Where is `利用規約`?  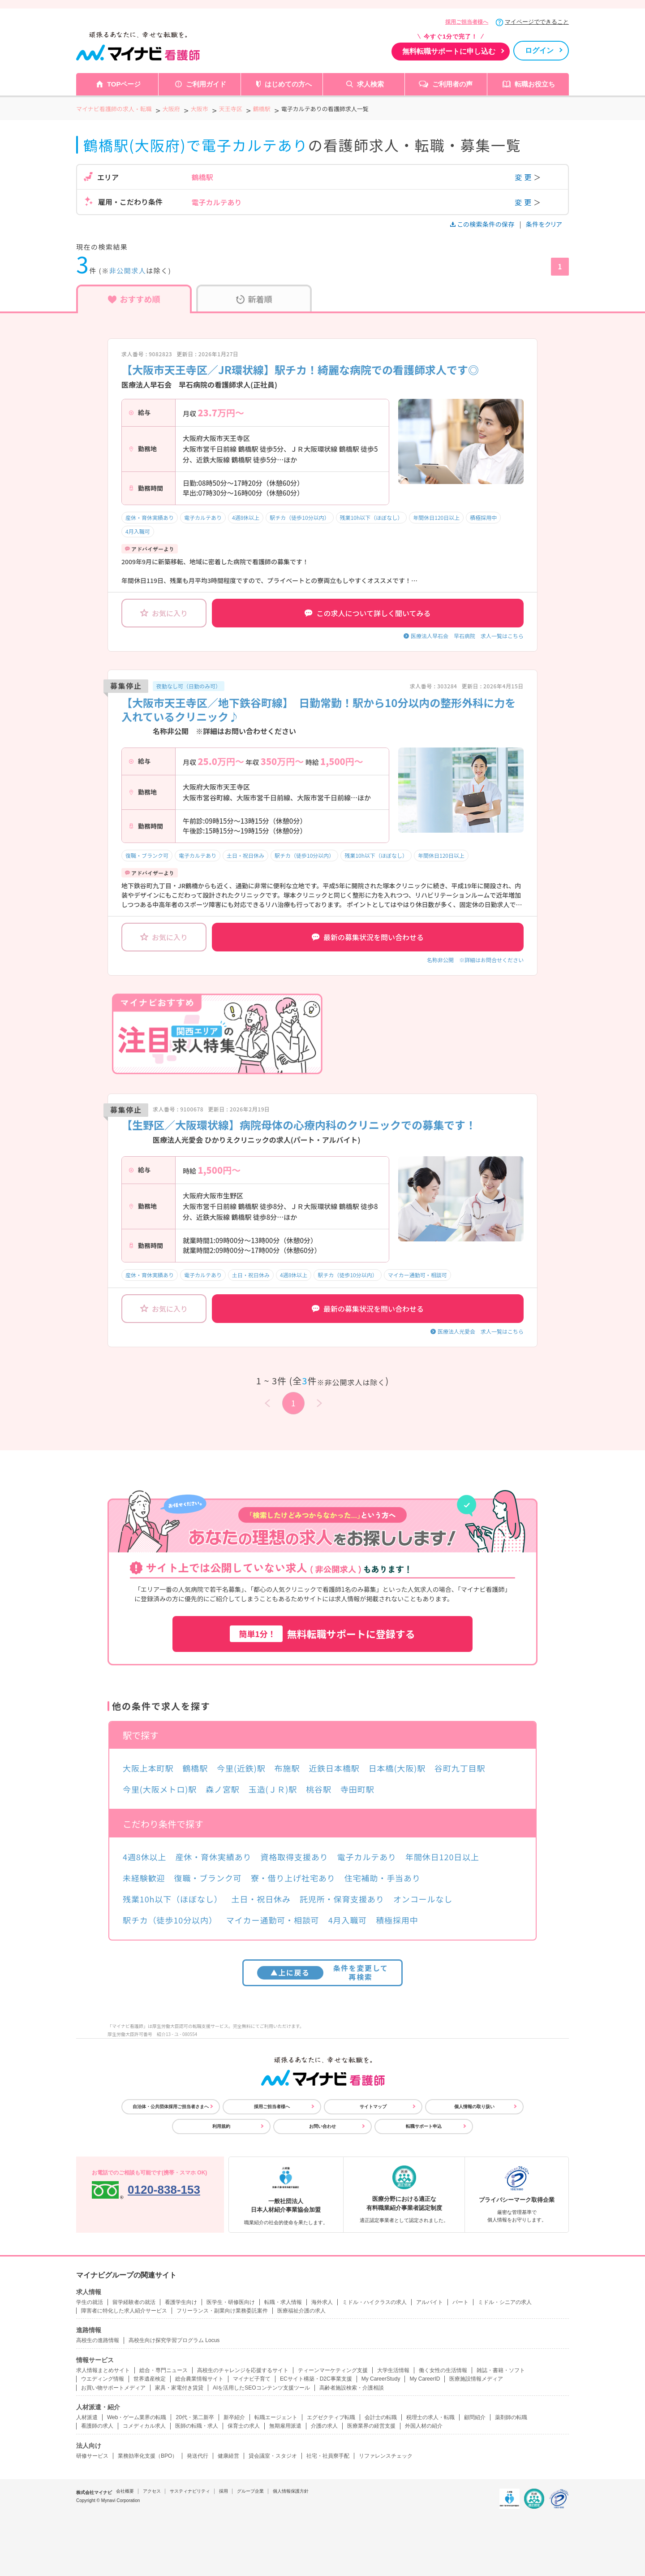 利用規約 is located at coordinates (221, 2126).